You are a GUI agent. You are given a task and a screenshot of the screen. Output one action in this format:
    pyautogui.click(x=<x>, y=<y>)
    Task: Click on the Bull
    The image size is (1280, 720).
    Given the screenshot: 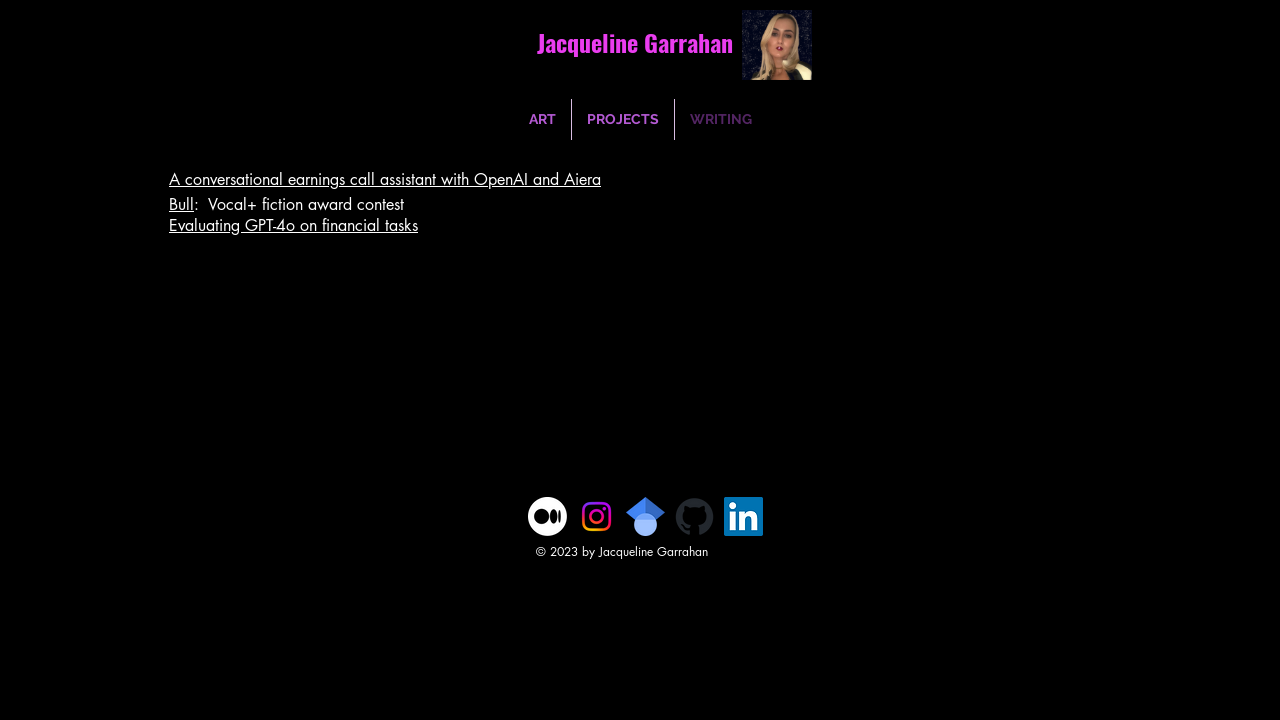 What is the action you would take?
    pyautogui.click(x=181, y=204)
    